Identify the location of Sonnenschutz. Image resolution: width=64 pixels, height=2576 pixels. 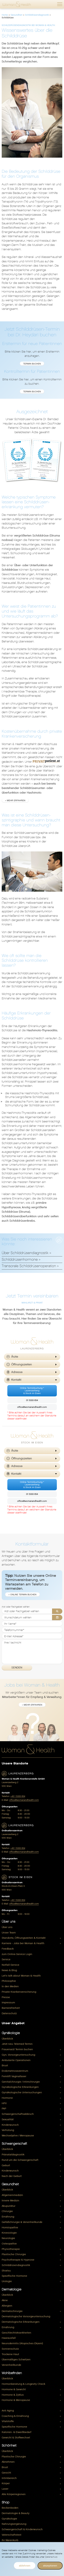
(10, 2349).